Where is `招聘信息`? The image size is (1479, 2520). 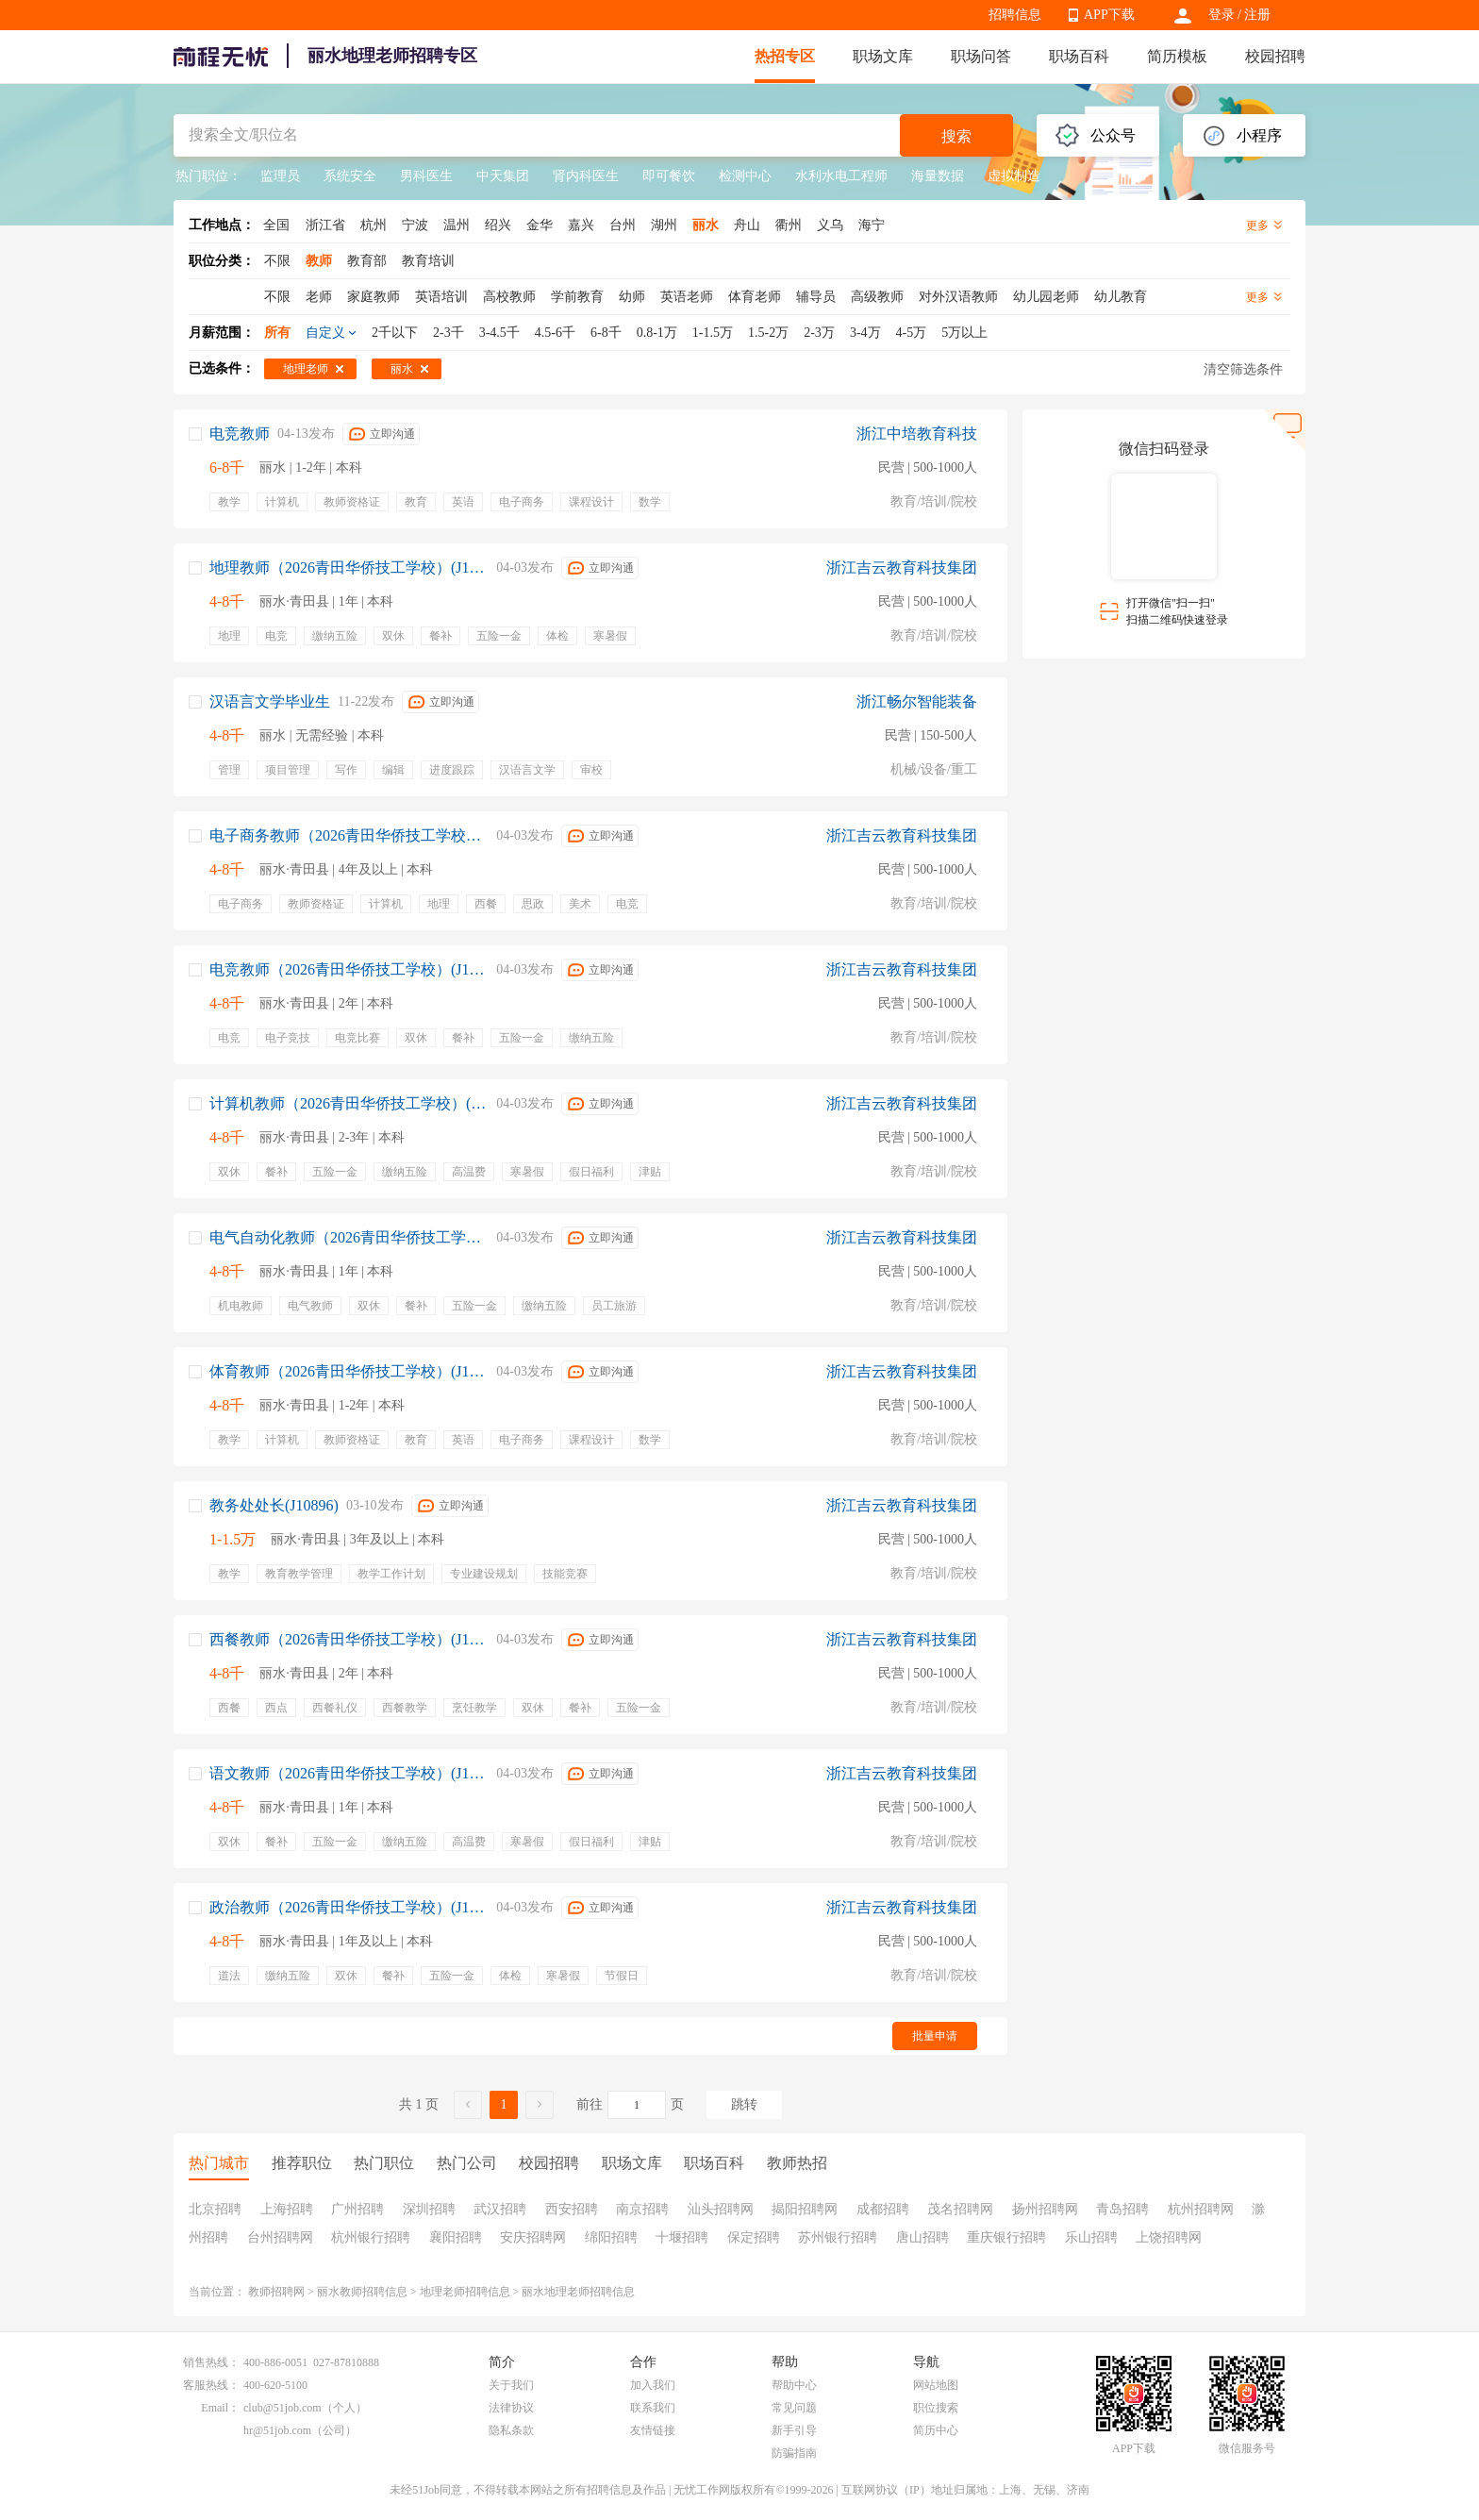 招聘信息 is located at coordinates (1015, 15).